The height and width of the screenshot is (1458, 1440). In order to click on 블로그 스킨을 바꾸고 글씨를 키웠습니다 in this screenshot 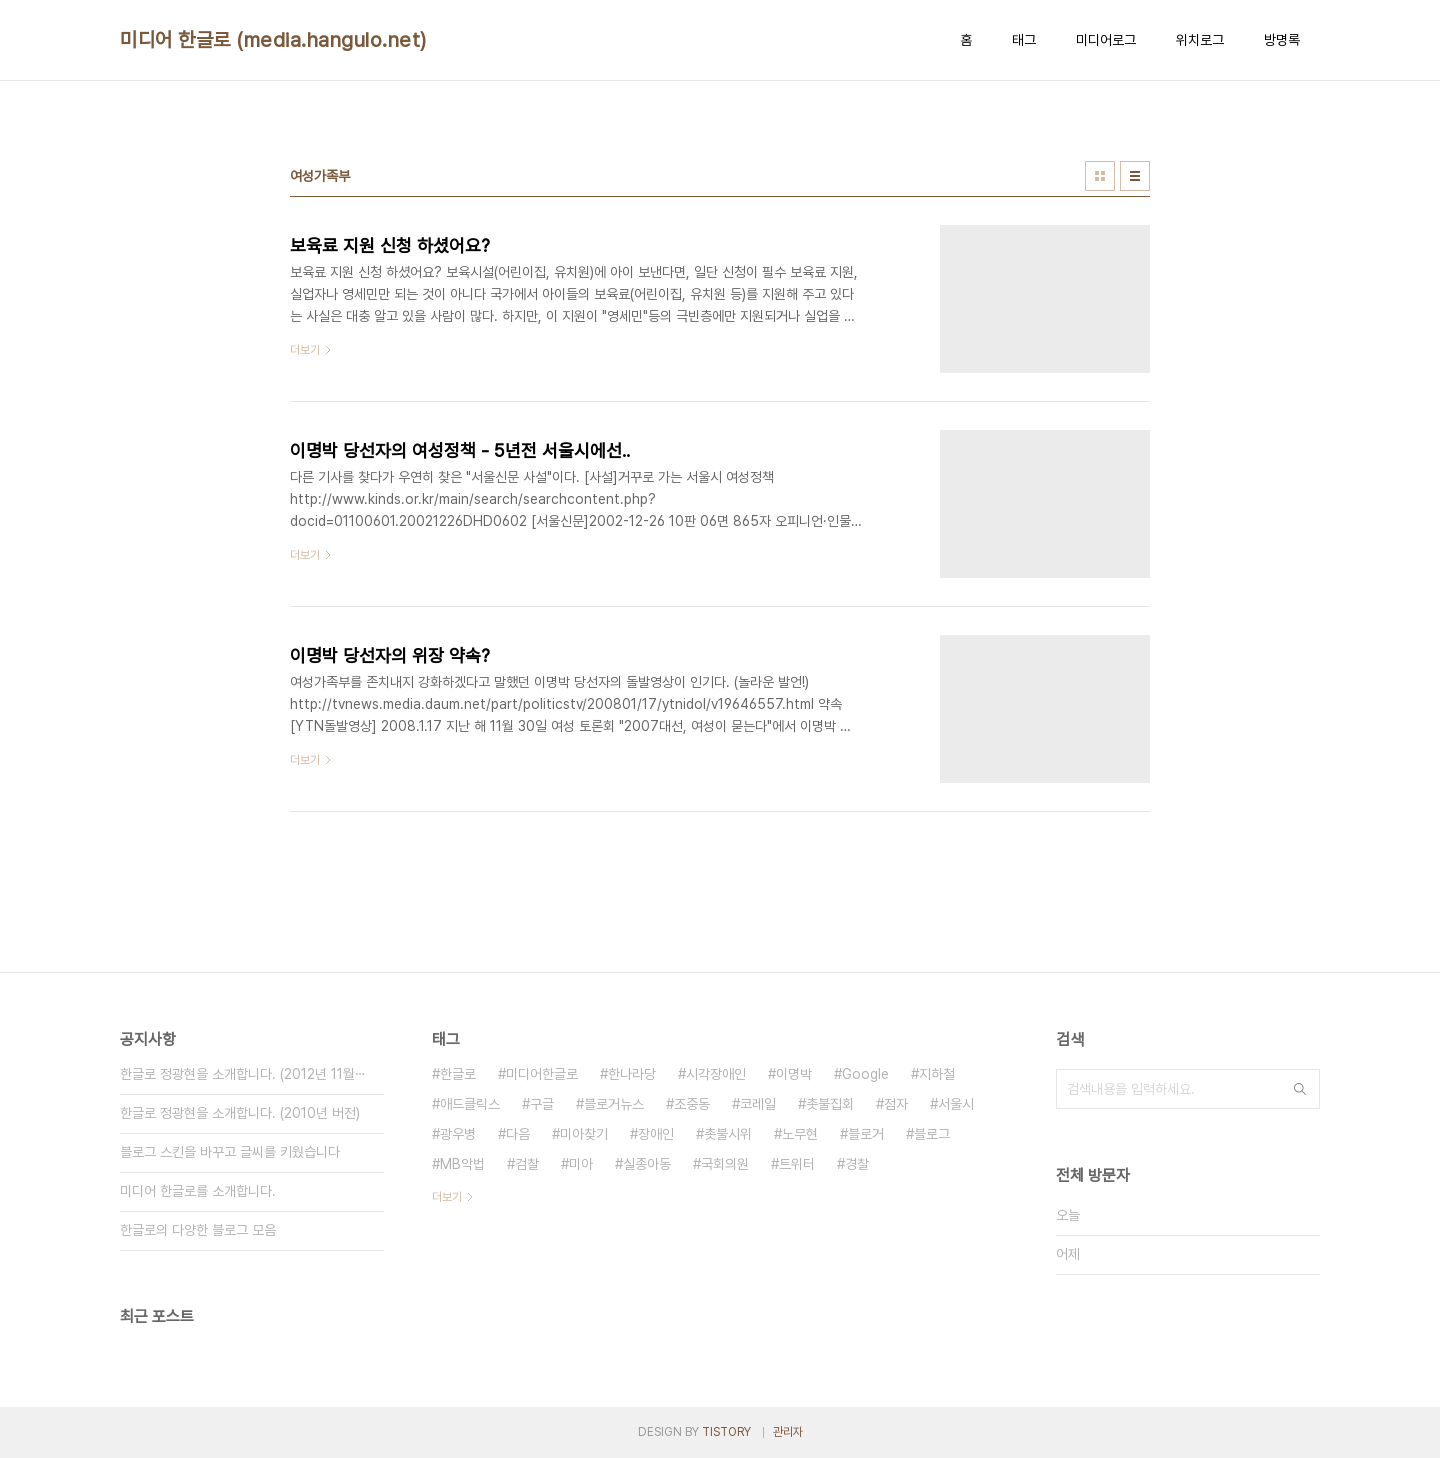, I will do `click(230, 1152)`.